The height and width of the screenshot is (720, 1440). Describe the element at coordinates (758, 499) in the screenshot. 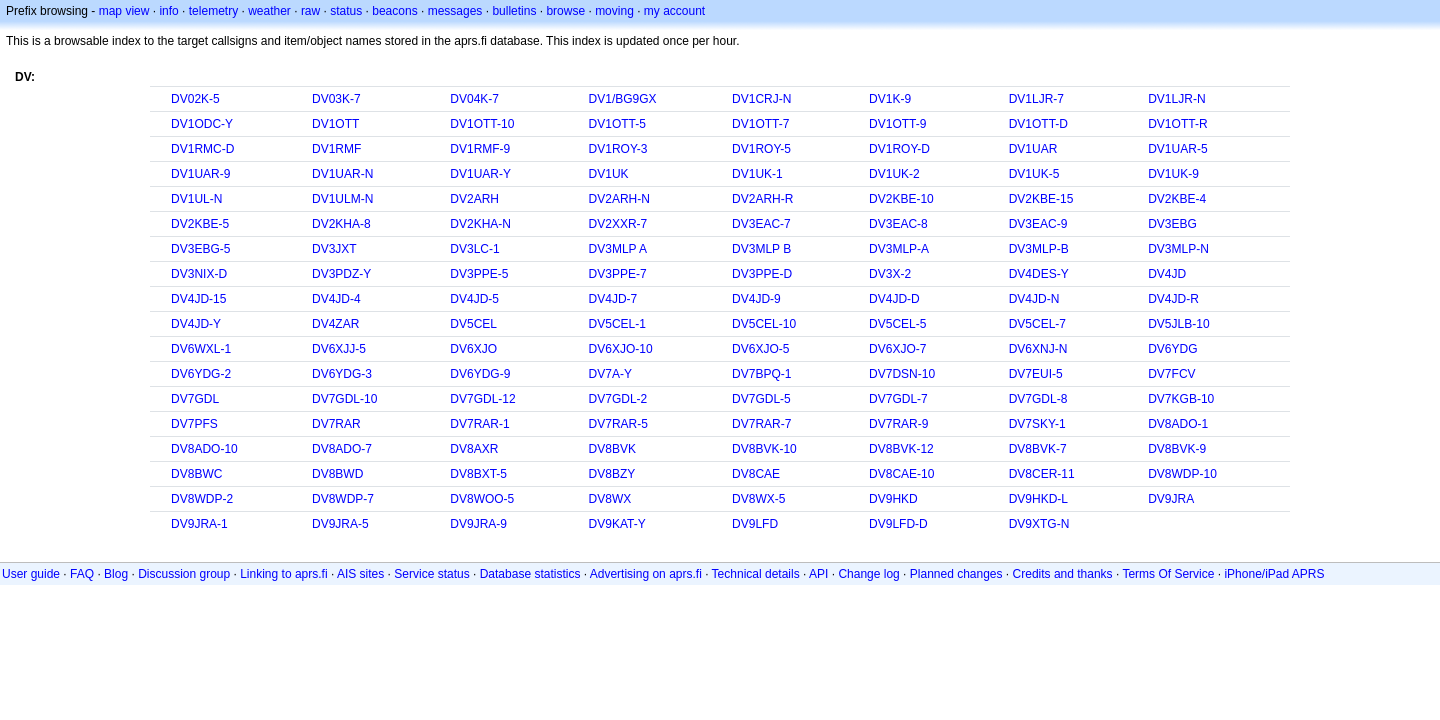

I see `DV8WX-5` at that location.